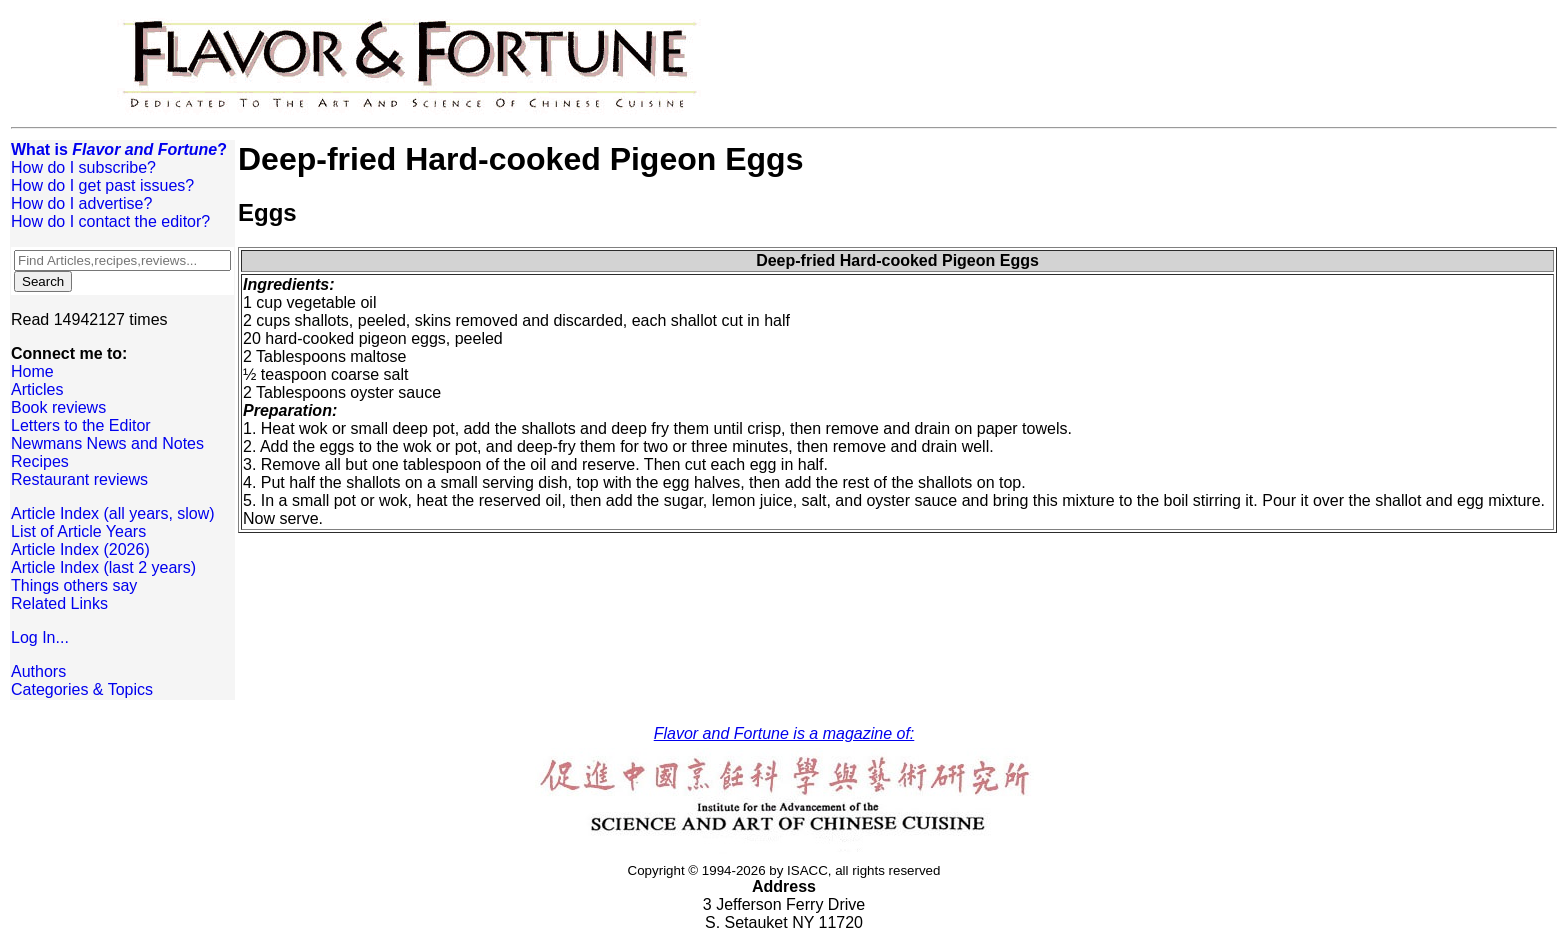 This screenshot has width=1568, height=943. I want to click on Newmans News and Notes, so click(107, 443).